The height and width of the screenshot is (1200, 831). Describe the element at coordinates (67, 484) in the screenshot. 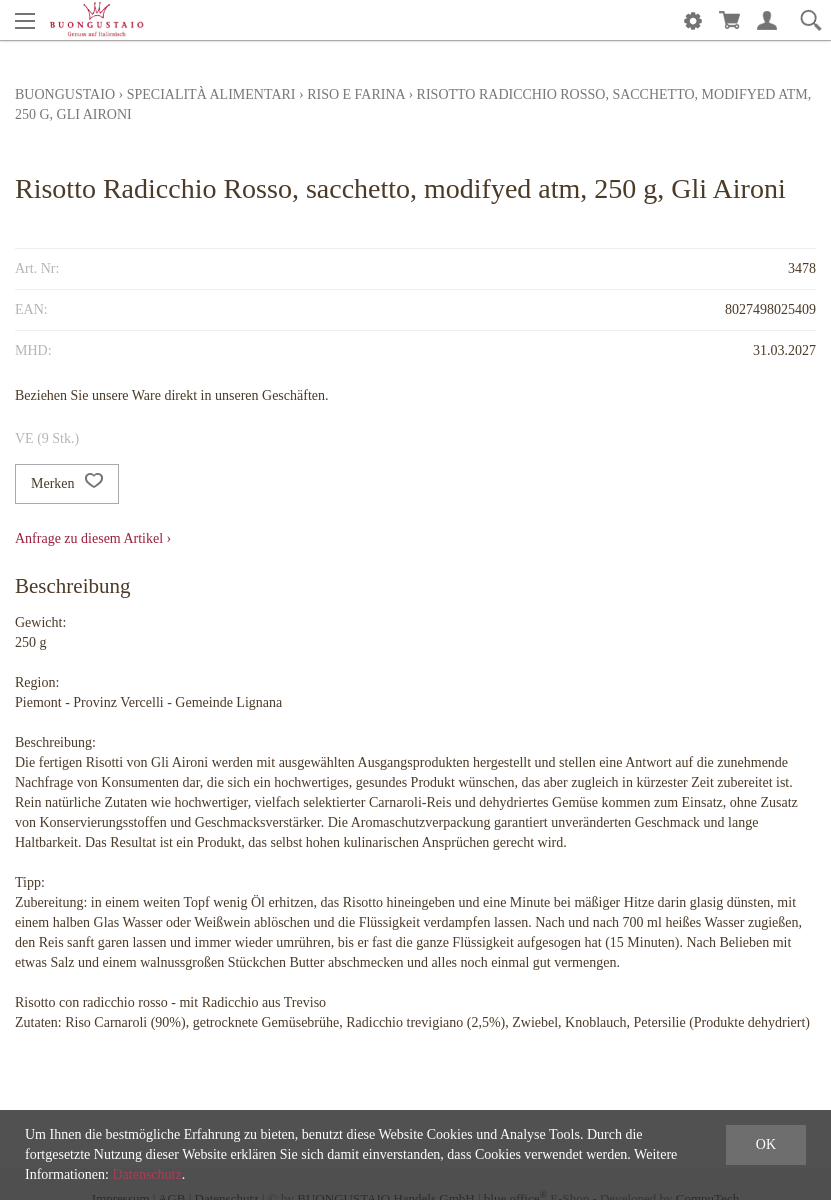

I see `Merken` at that location.